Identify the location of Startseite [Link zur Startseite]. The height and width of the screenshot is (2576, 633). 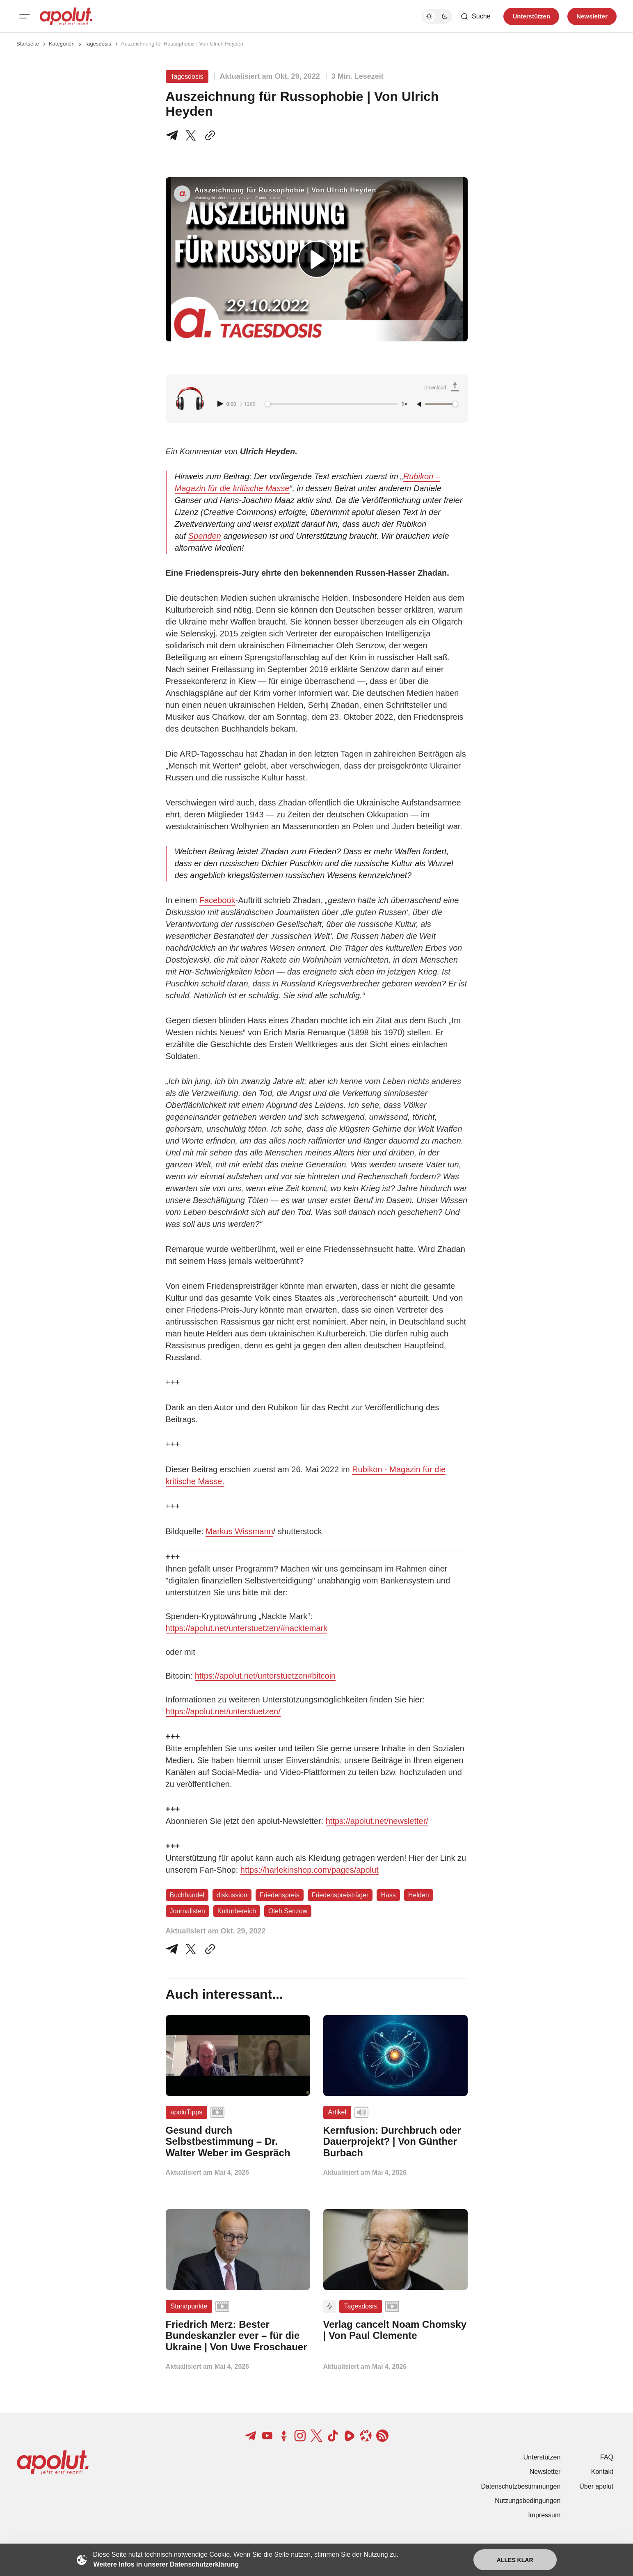
(27, 44).